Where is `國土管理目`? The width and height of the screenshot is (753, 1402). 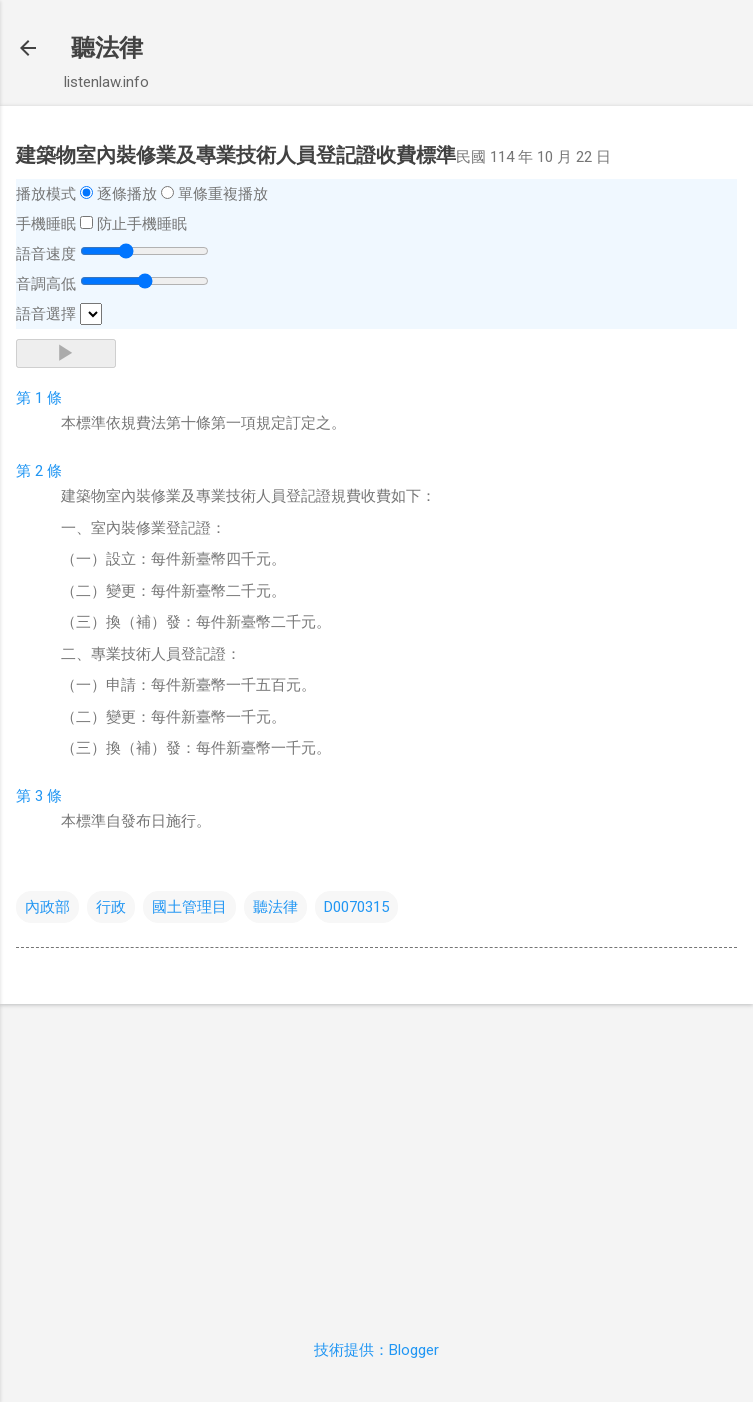 國土管理目 is located at coordinates (189, 907).